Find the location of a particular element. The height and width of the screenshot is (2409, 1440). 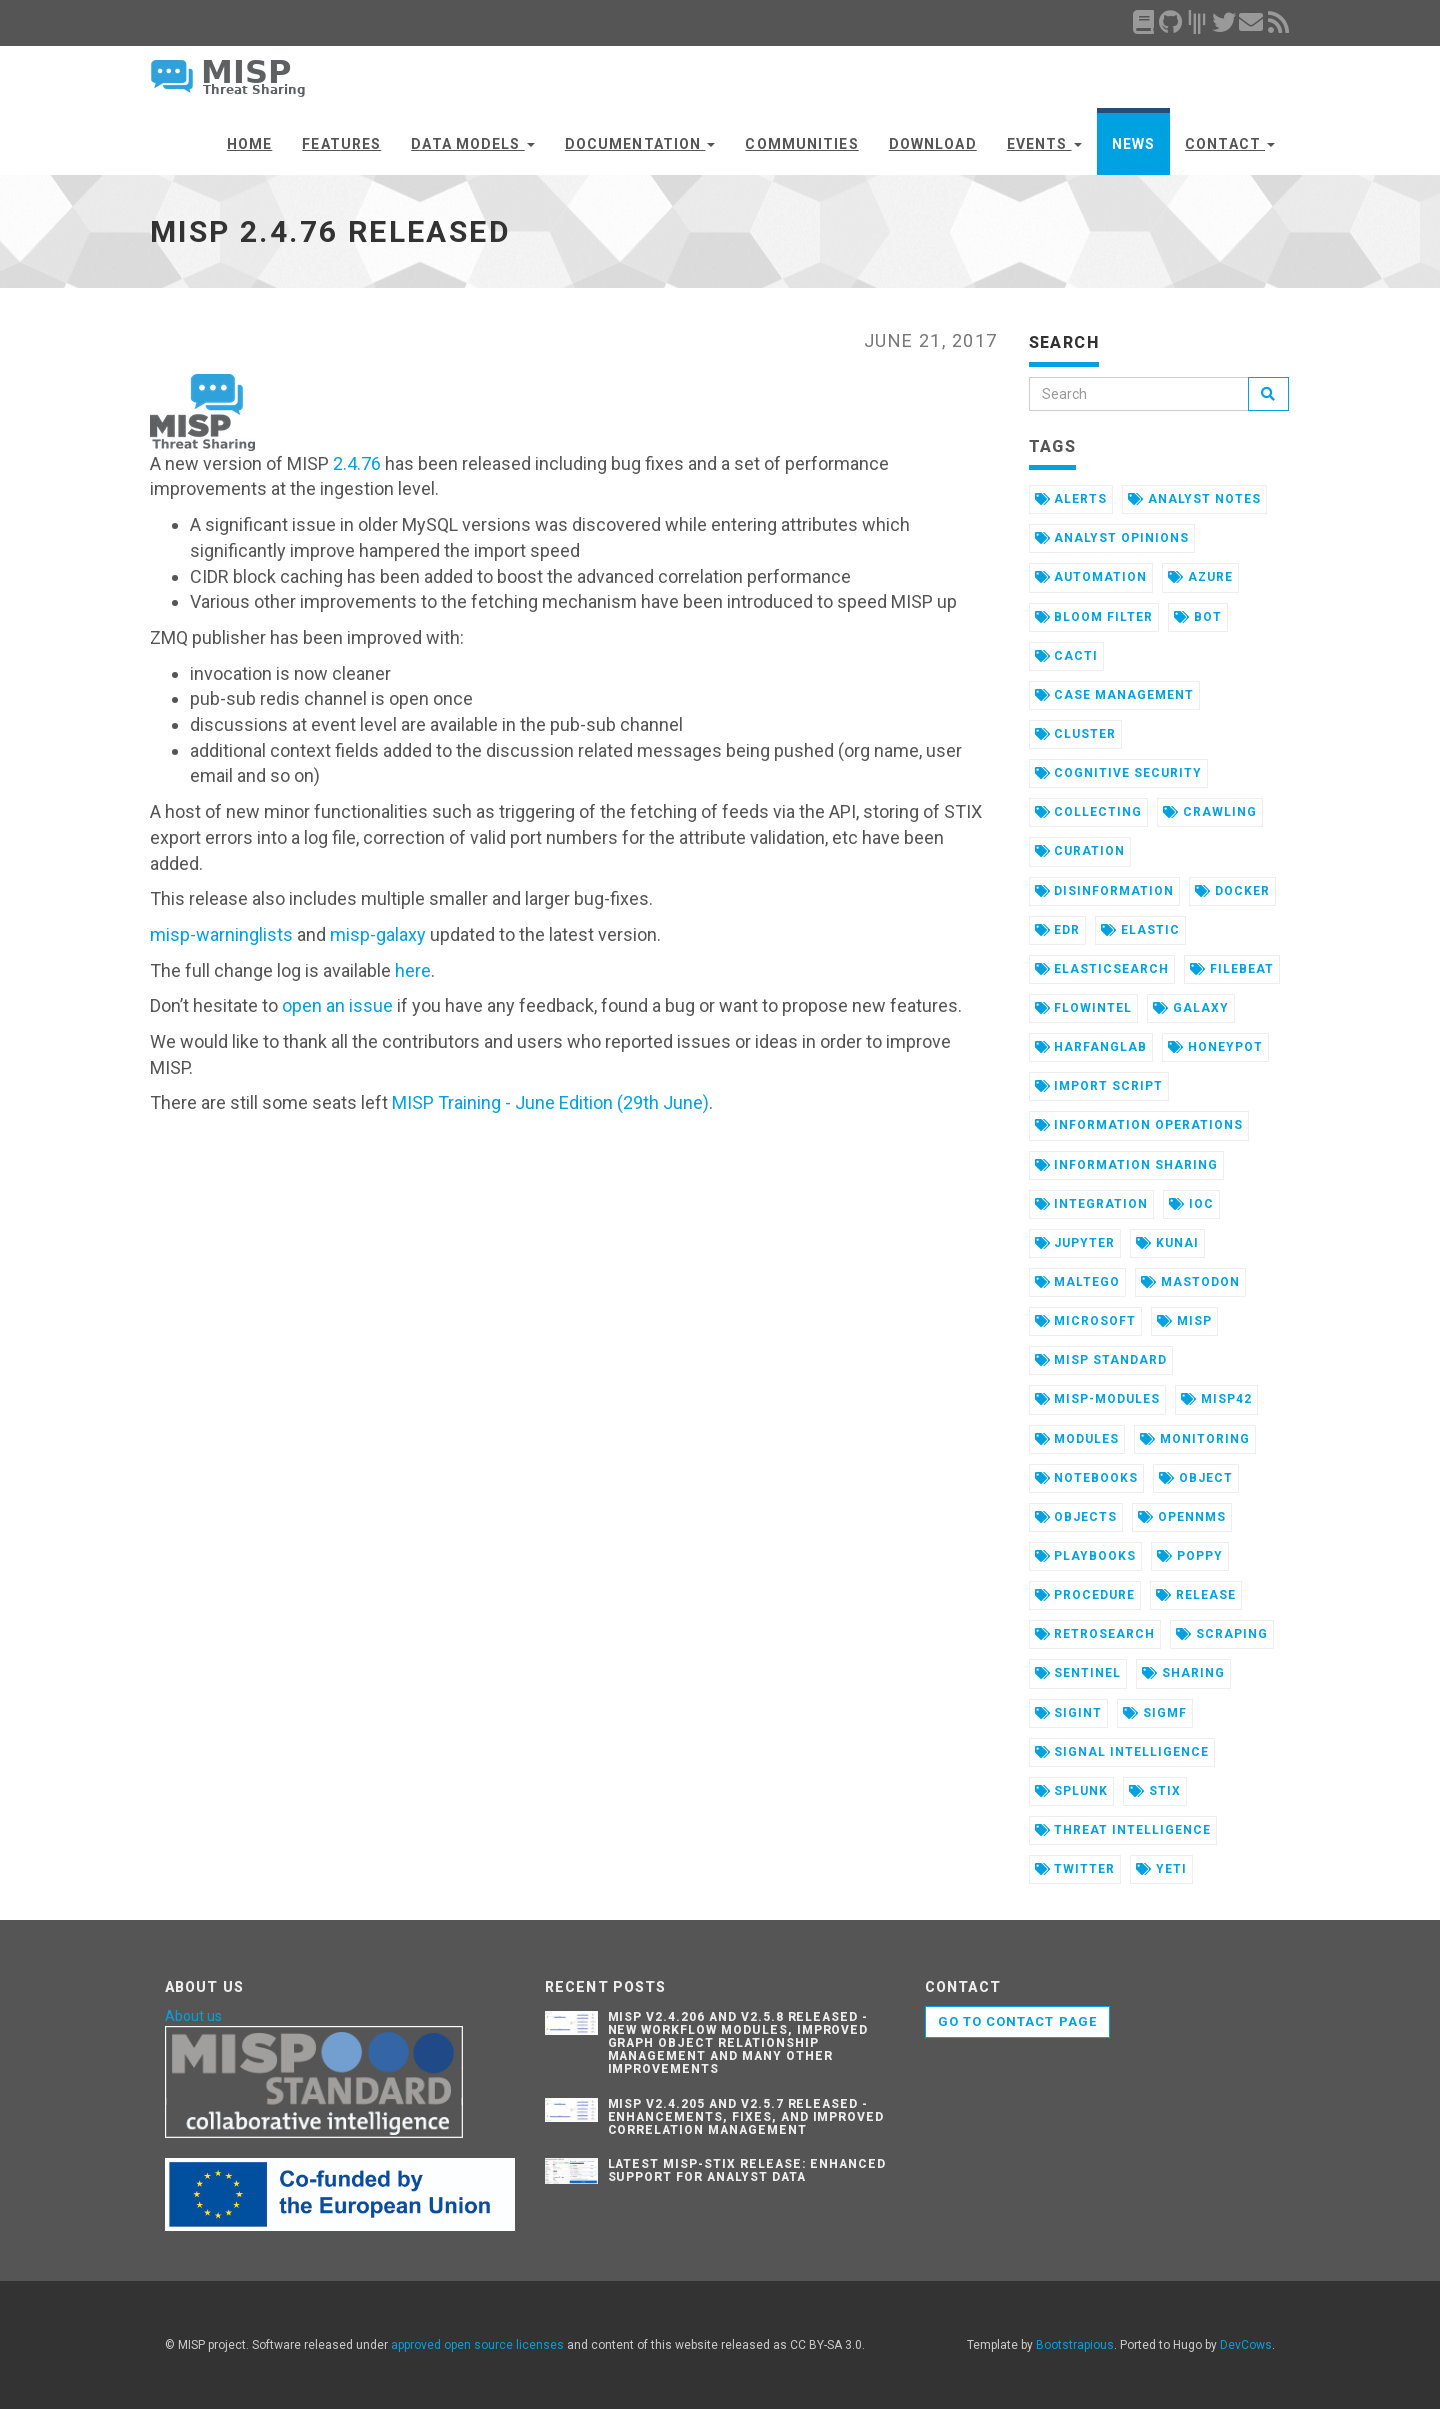

microsoft is located at coordinates (1086, 1321).